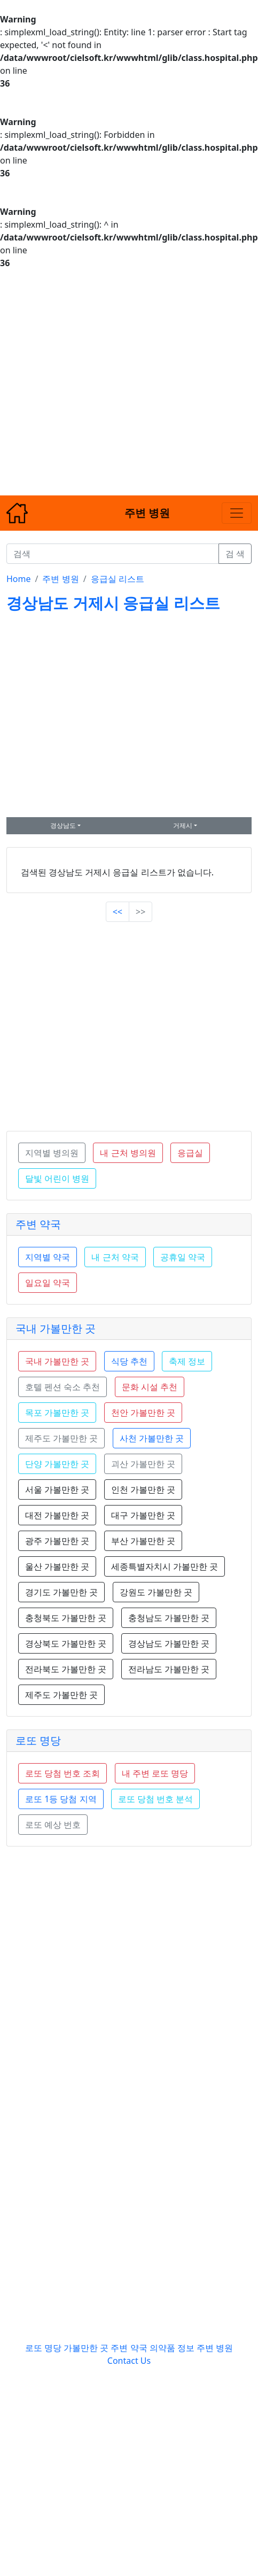 The height and width of the screenshot is (2576, 258). Describe the element at coordinates (61, 1695) in the screenshot. I see `제주도 가볼만한 곳` at that location.